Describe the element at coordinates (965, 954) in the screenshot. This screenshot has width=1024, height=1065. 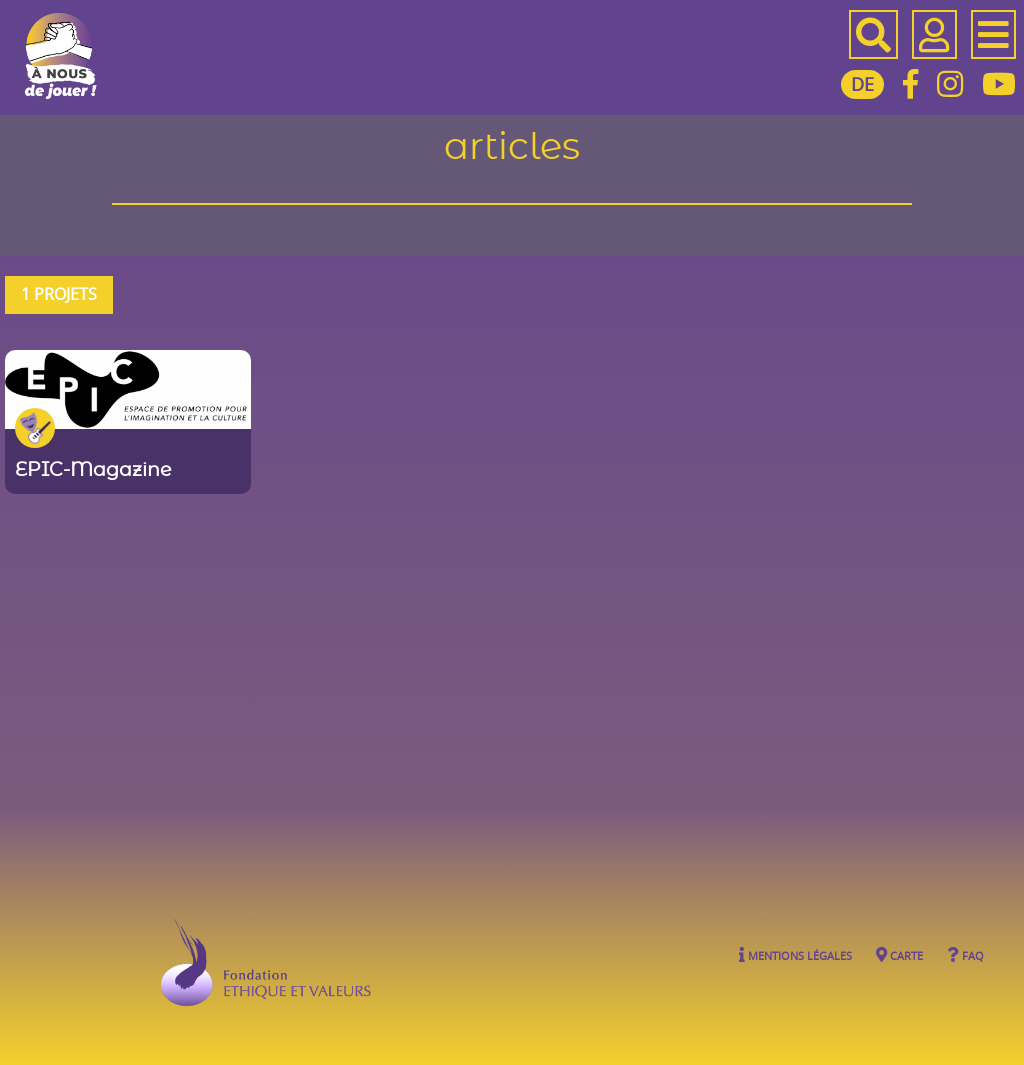
I see `FAQ` at that location.